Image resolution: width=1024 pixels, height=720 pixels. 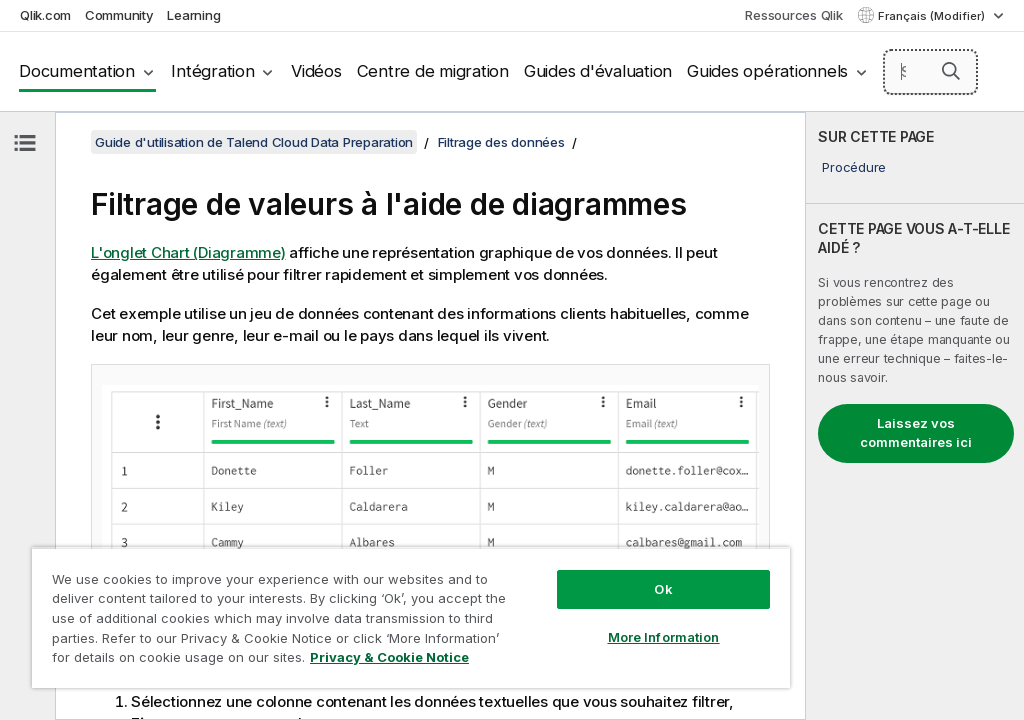 What do you see at coordinates (767, 71) in the screenshot?
I see `Guides opérationnels` at bounding box center [767, 71].